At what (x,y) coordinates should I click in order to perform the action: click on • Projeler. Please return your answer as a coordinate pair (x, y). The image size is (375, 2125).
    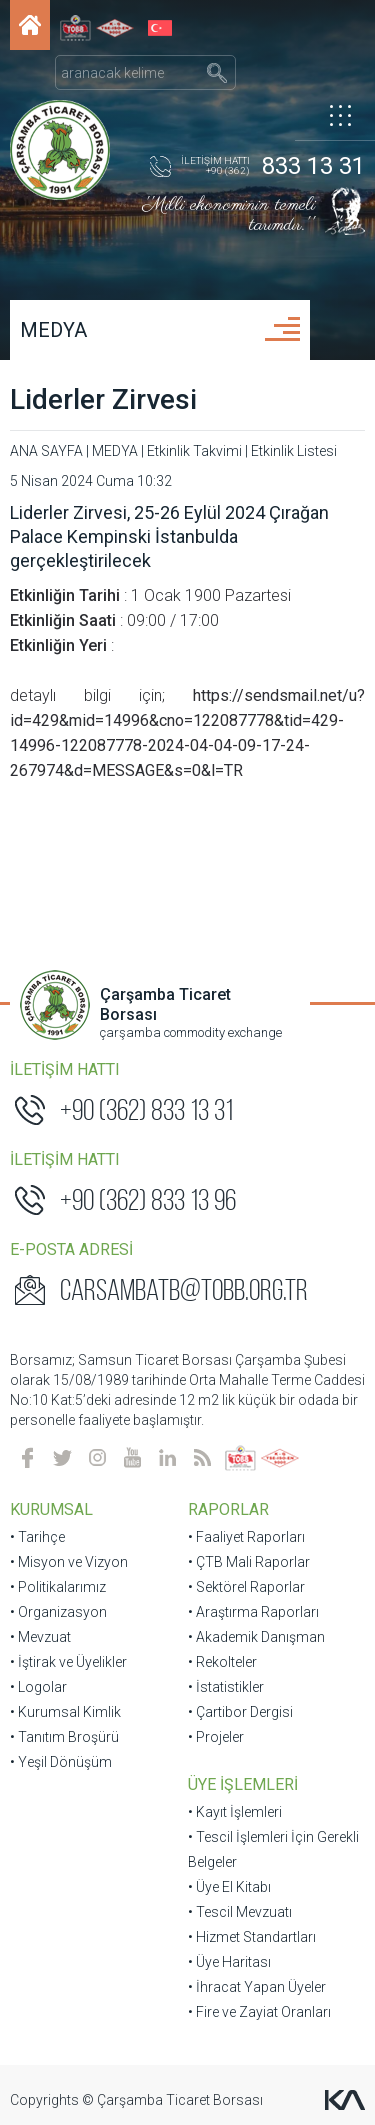
    Looking at the image, I should click on (216, 1737).